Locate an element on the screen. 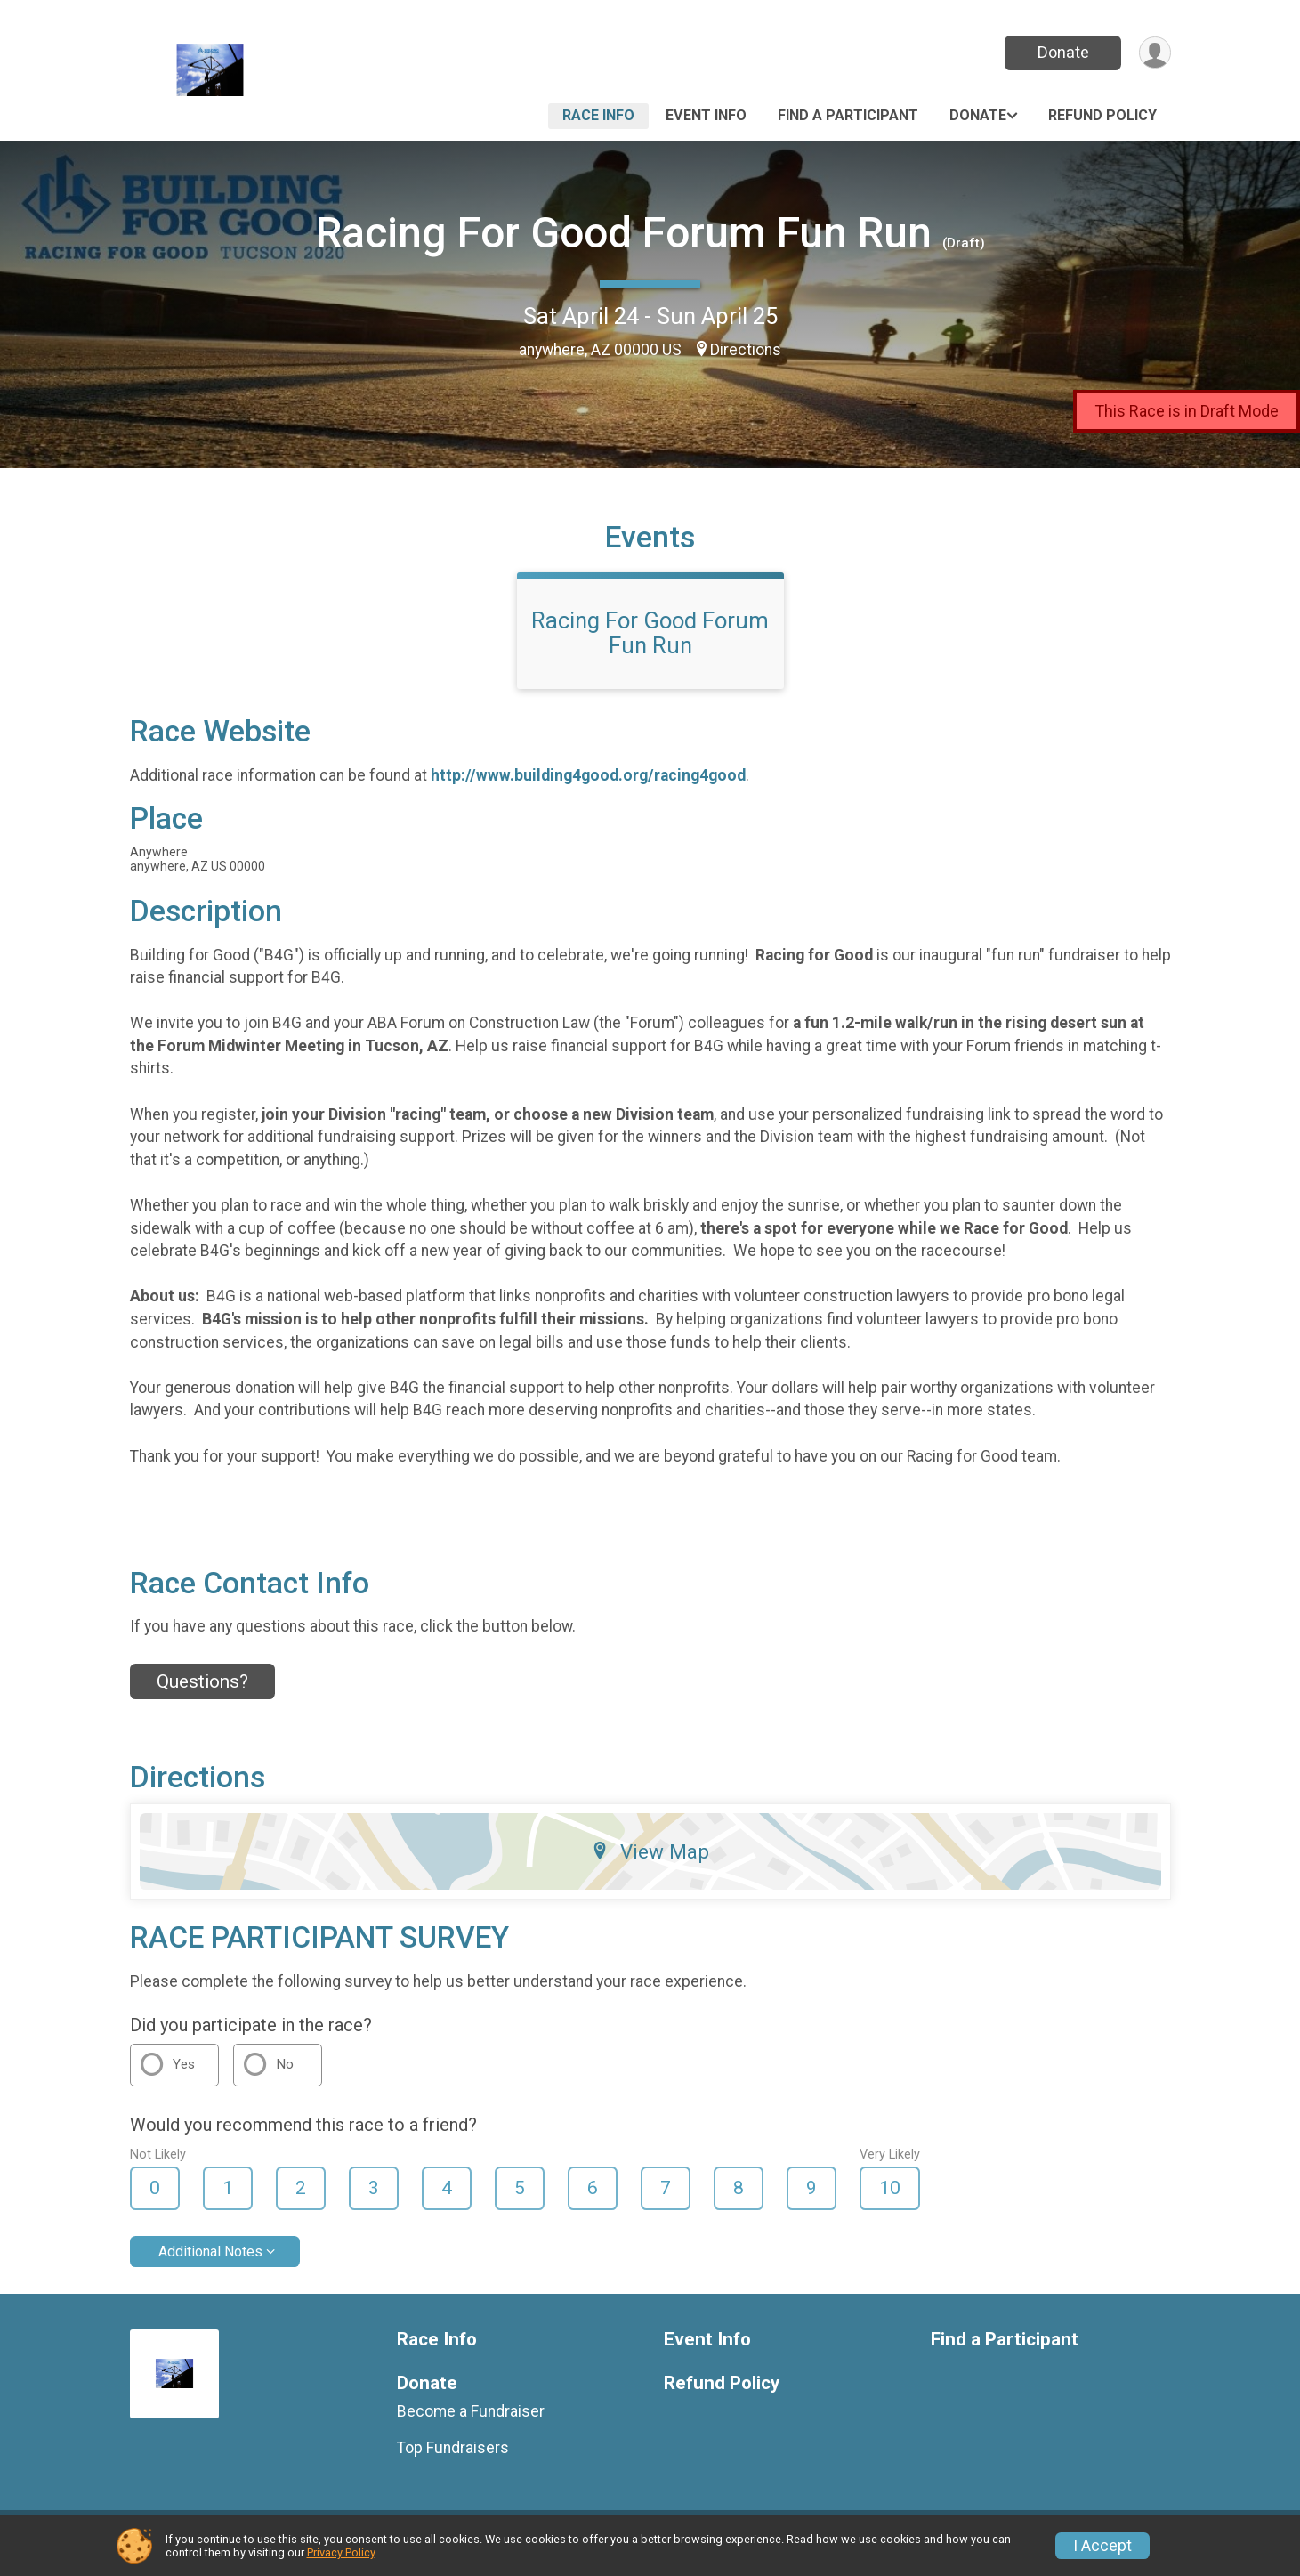 Image resolution: width=1300 pixels, height=2576 pixels. Race Info is located at coordinates (598, 115).